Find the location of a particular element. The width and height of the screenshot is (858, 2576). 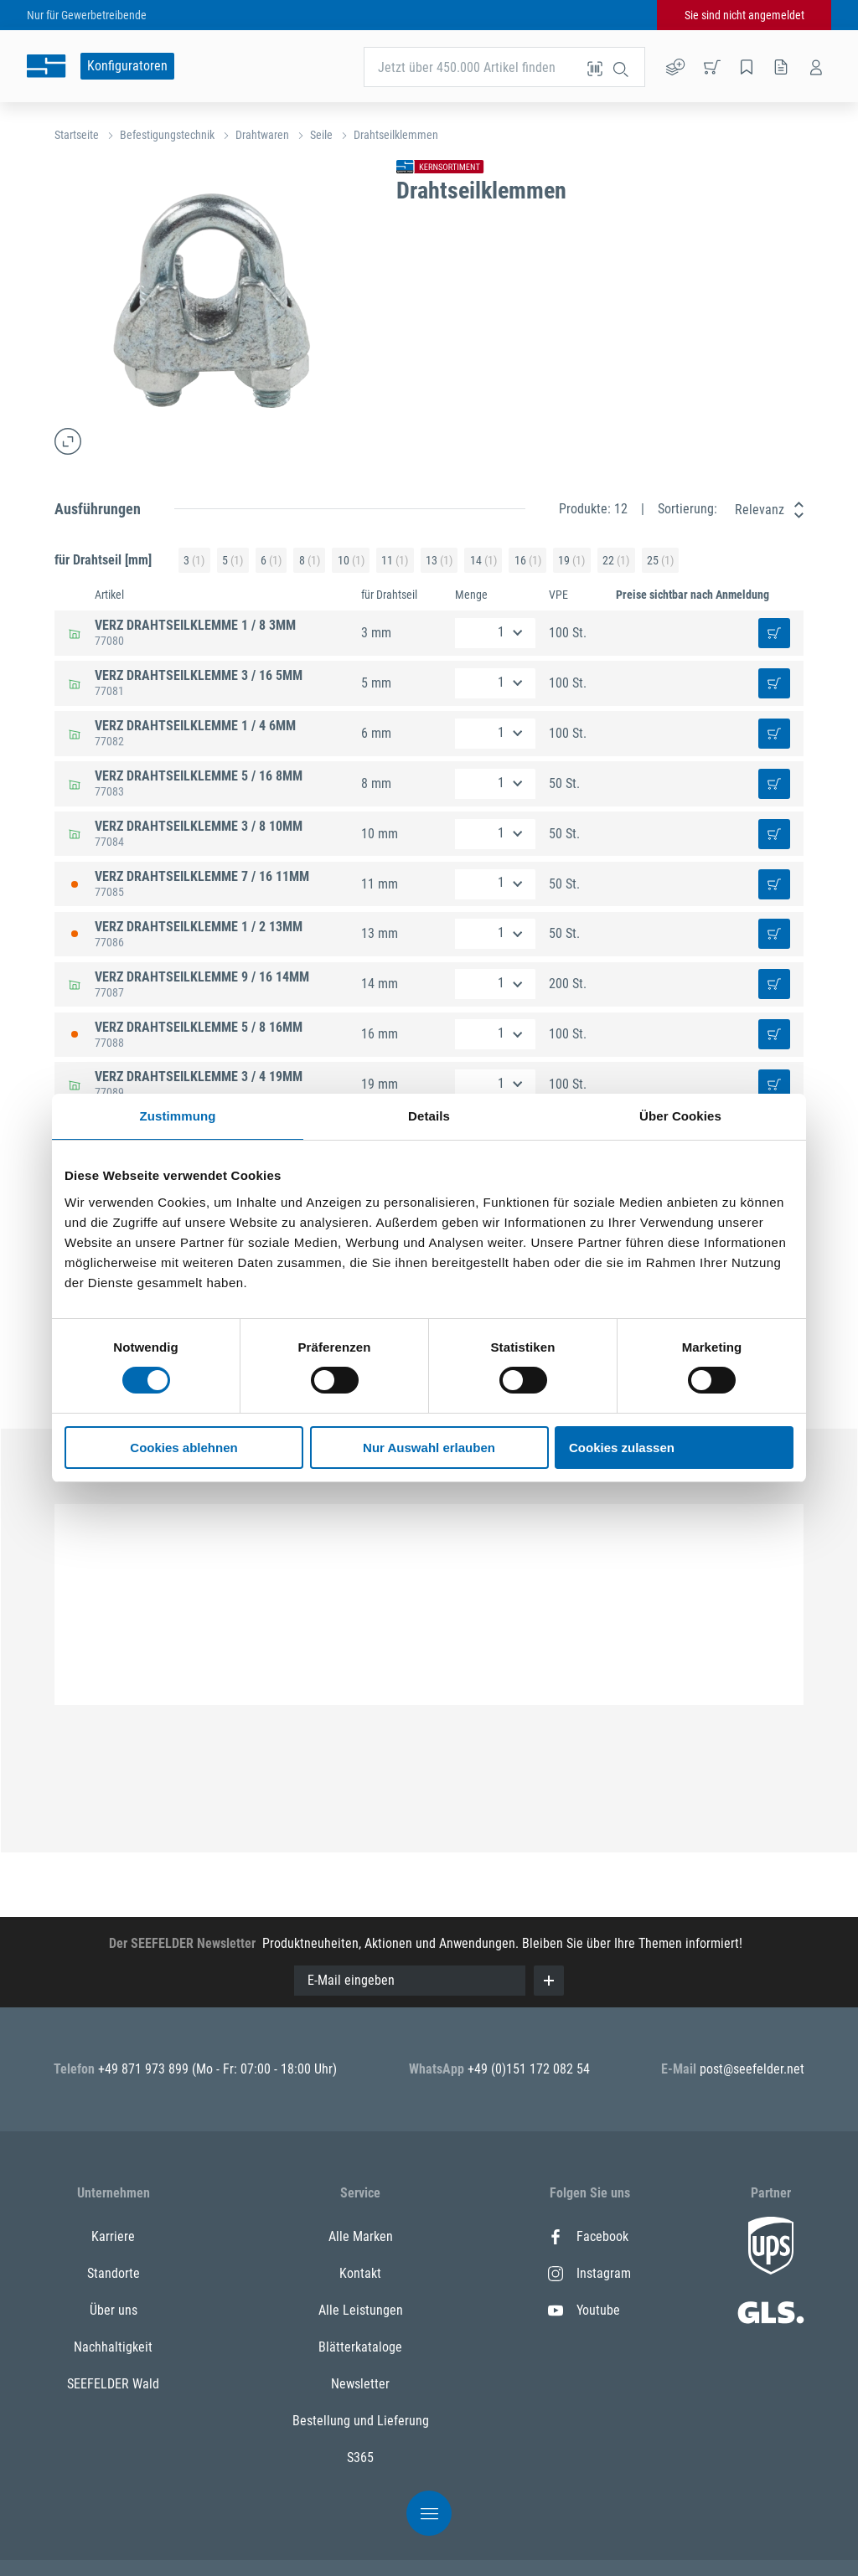

Über Cookies [tab] is located at coordinates (680, 1116).